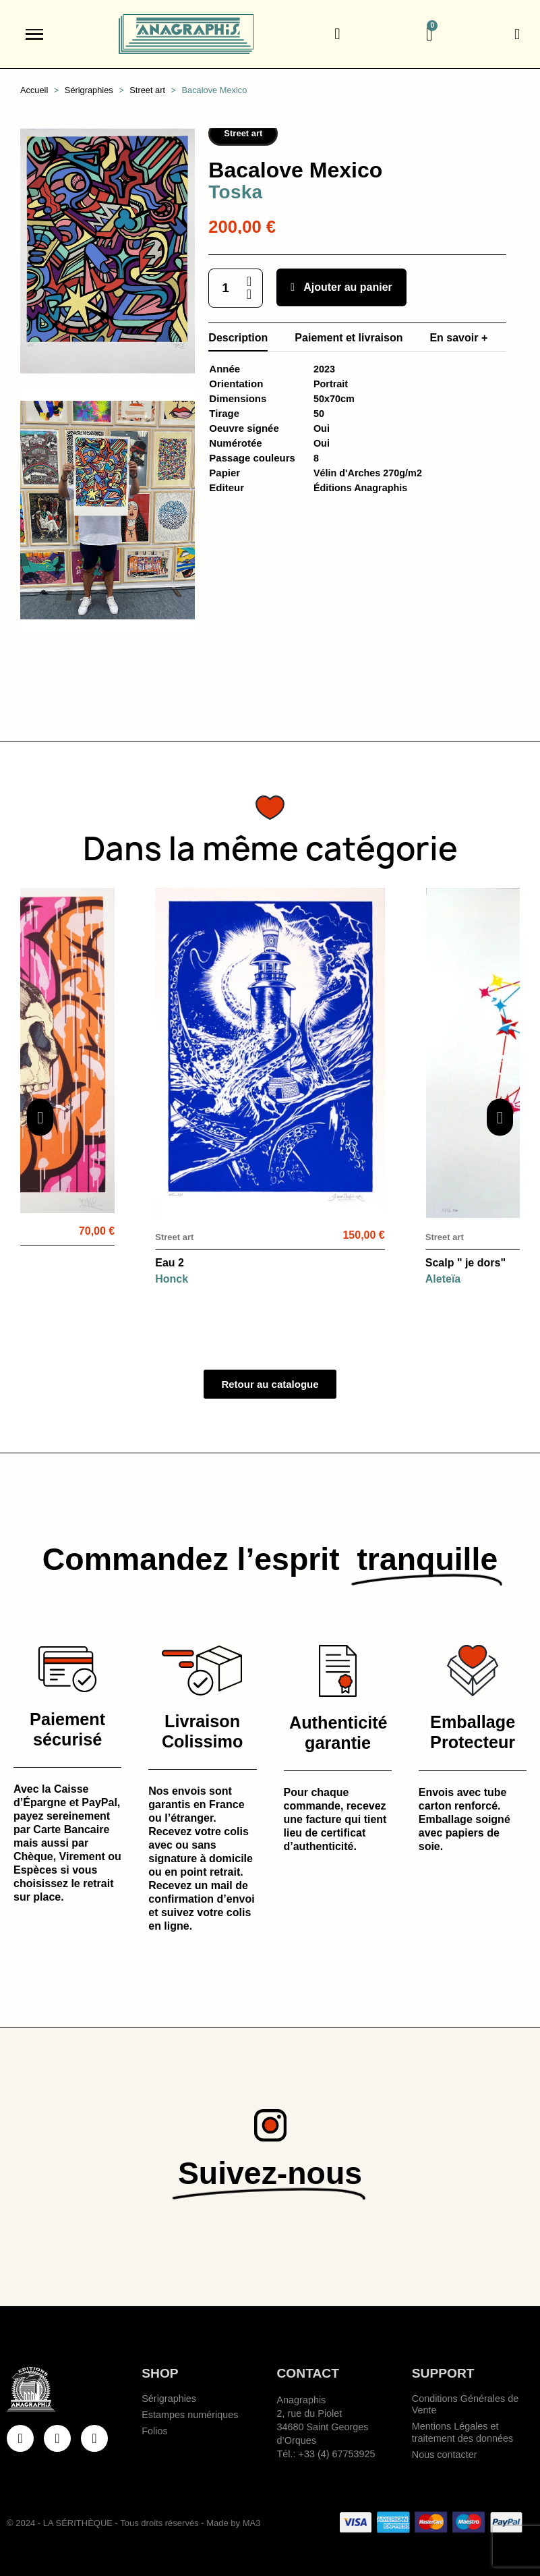  I want to click on Paiement et livraison, so click(348, 337).